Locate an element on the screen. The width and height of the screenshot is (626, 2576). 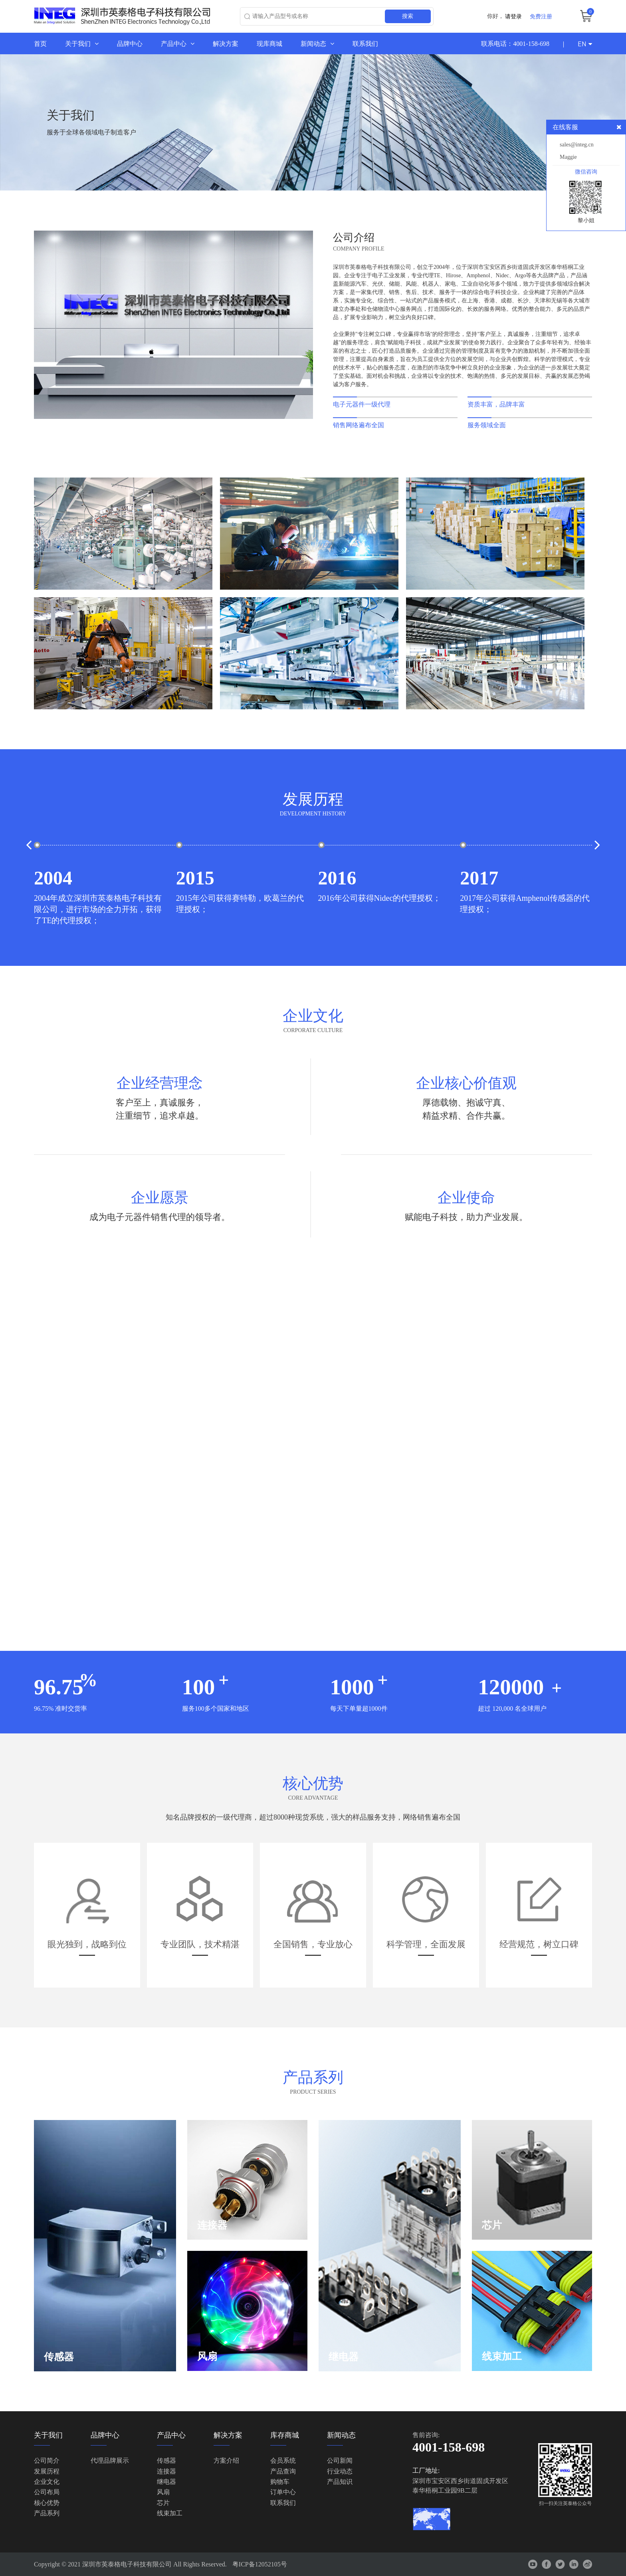
2015 is located at coordinates (195, 877).